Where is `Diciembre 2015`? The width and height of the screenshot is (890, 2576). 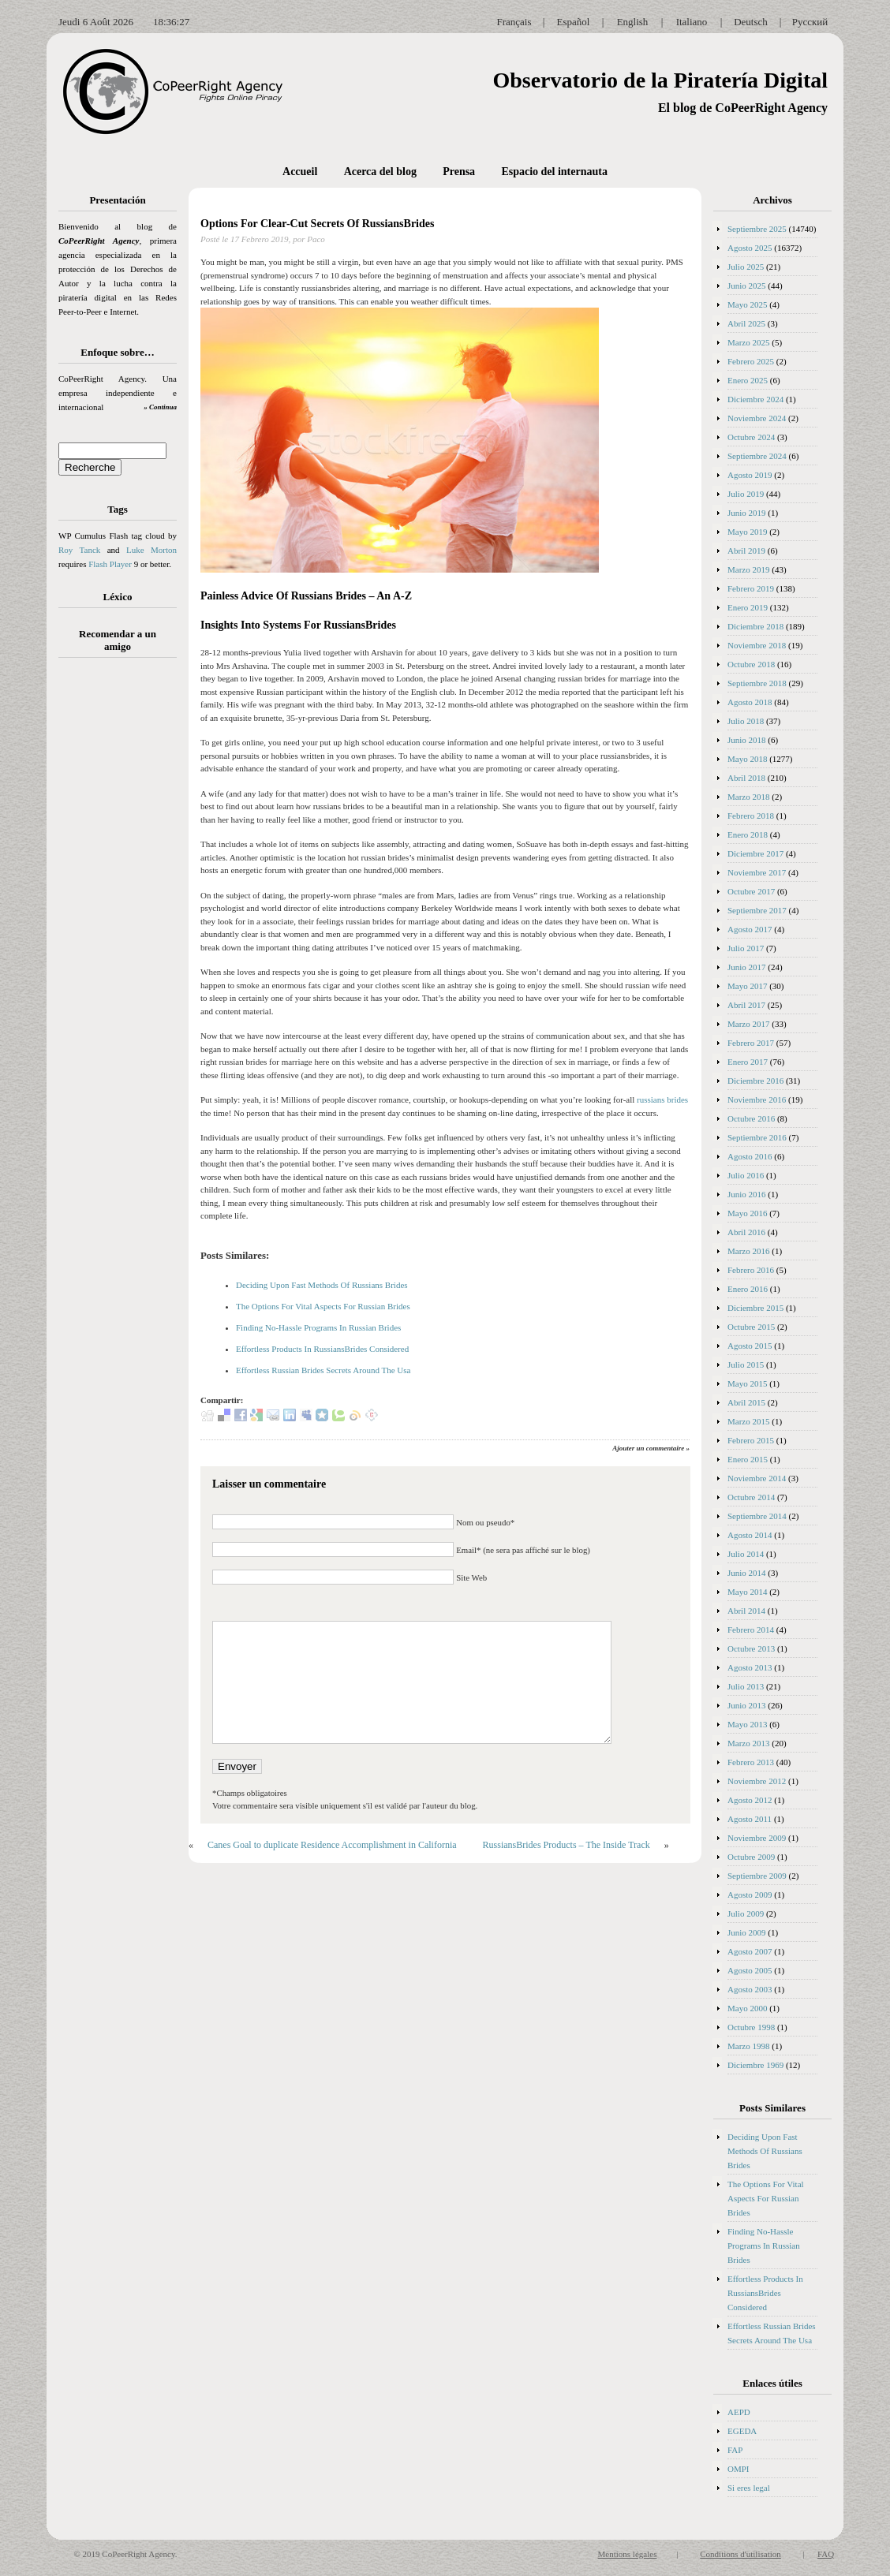 Diciembre 2015 is located at coordinates (755, 1307).